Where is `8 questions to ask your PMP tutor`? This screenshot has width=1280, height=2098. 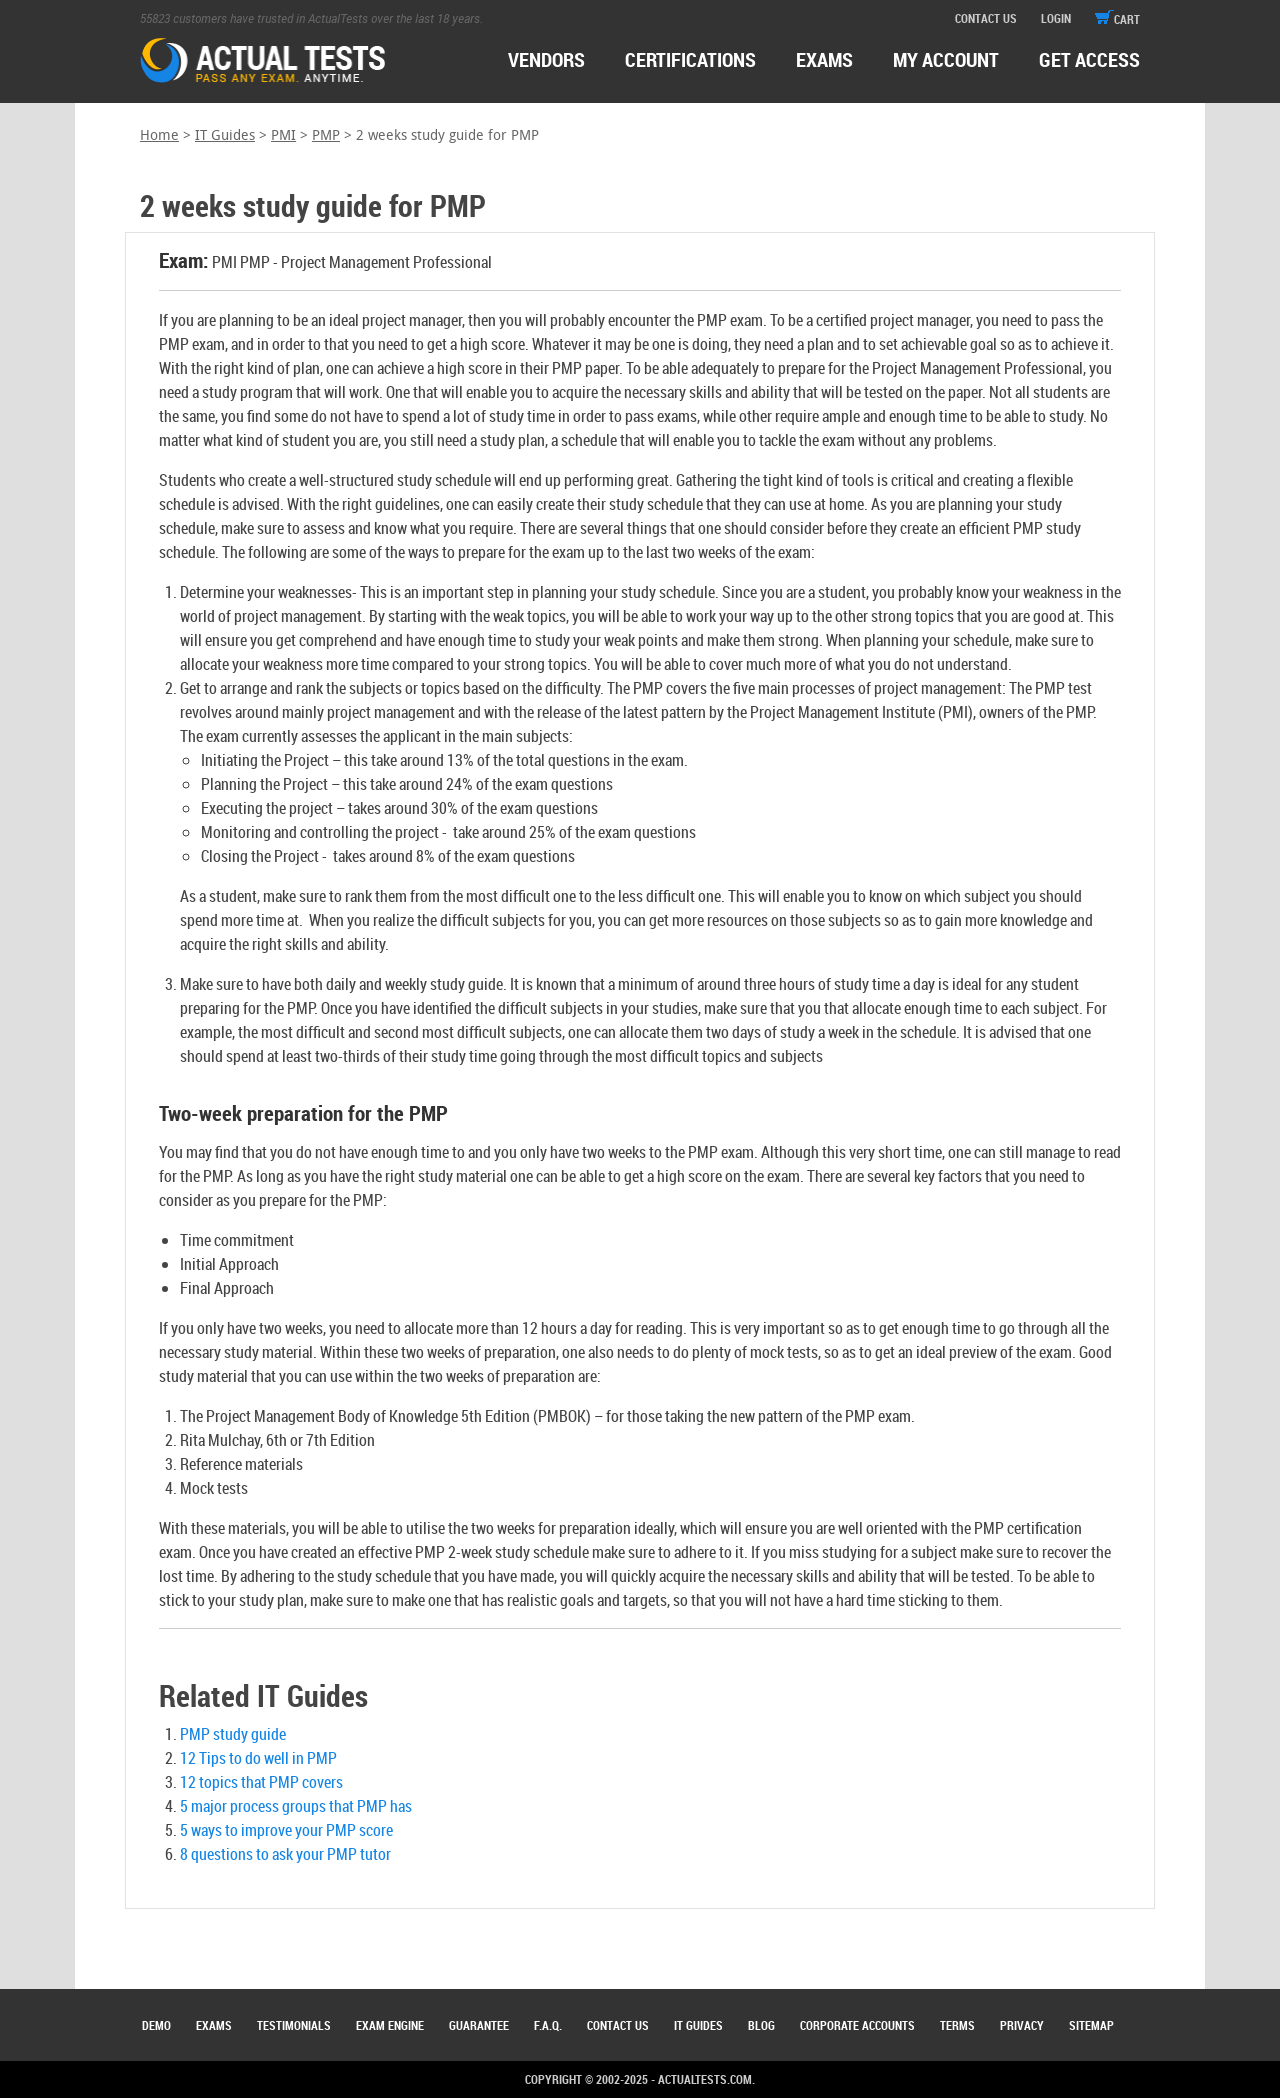
8 questions to ask your PMP tutor is located at coordinates (285, 1854).